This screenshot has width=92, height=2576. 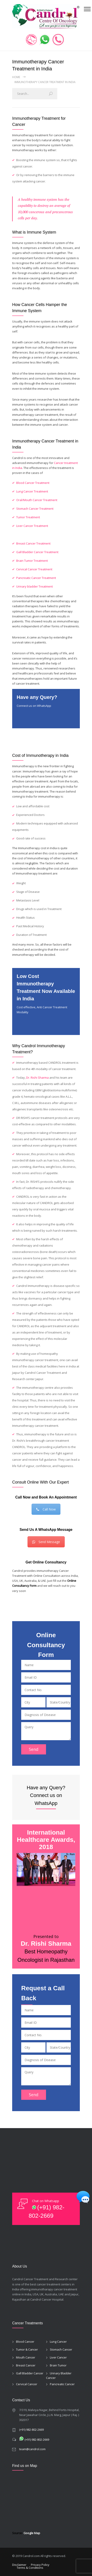 I want to click on (+91) 982-802-2669, so click(x=31, y=2430).